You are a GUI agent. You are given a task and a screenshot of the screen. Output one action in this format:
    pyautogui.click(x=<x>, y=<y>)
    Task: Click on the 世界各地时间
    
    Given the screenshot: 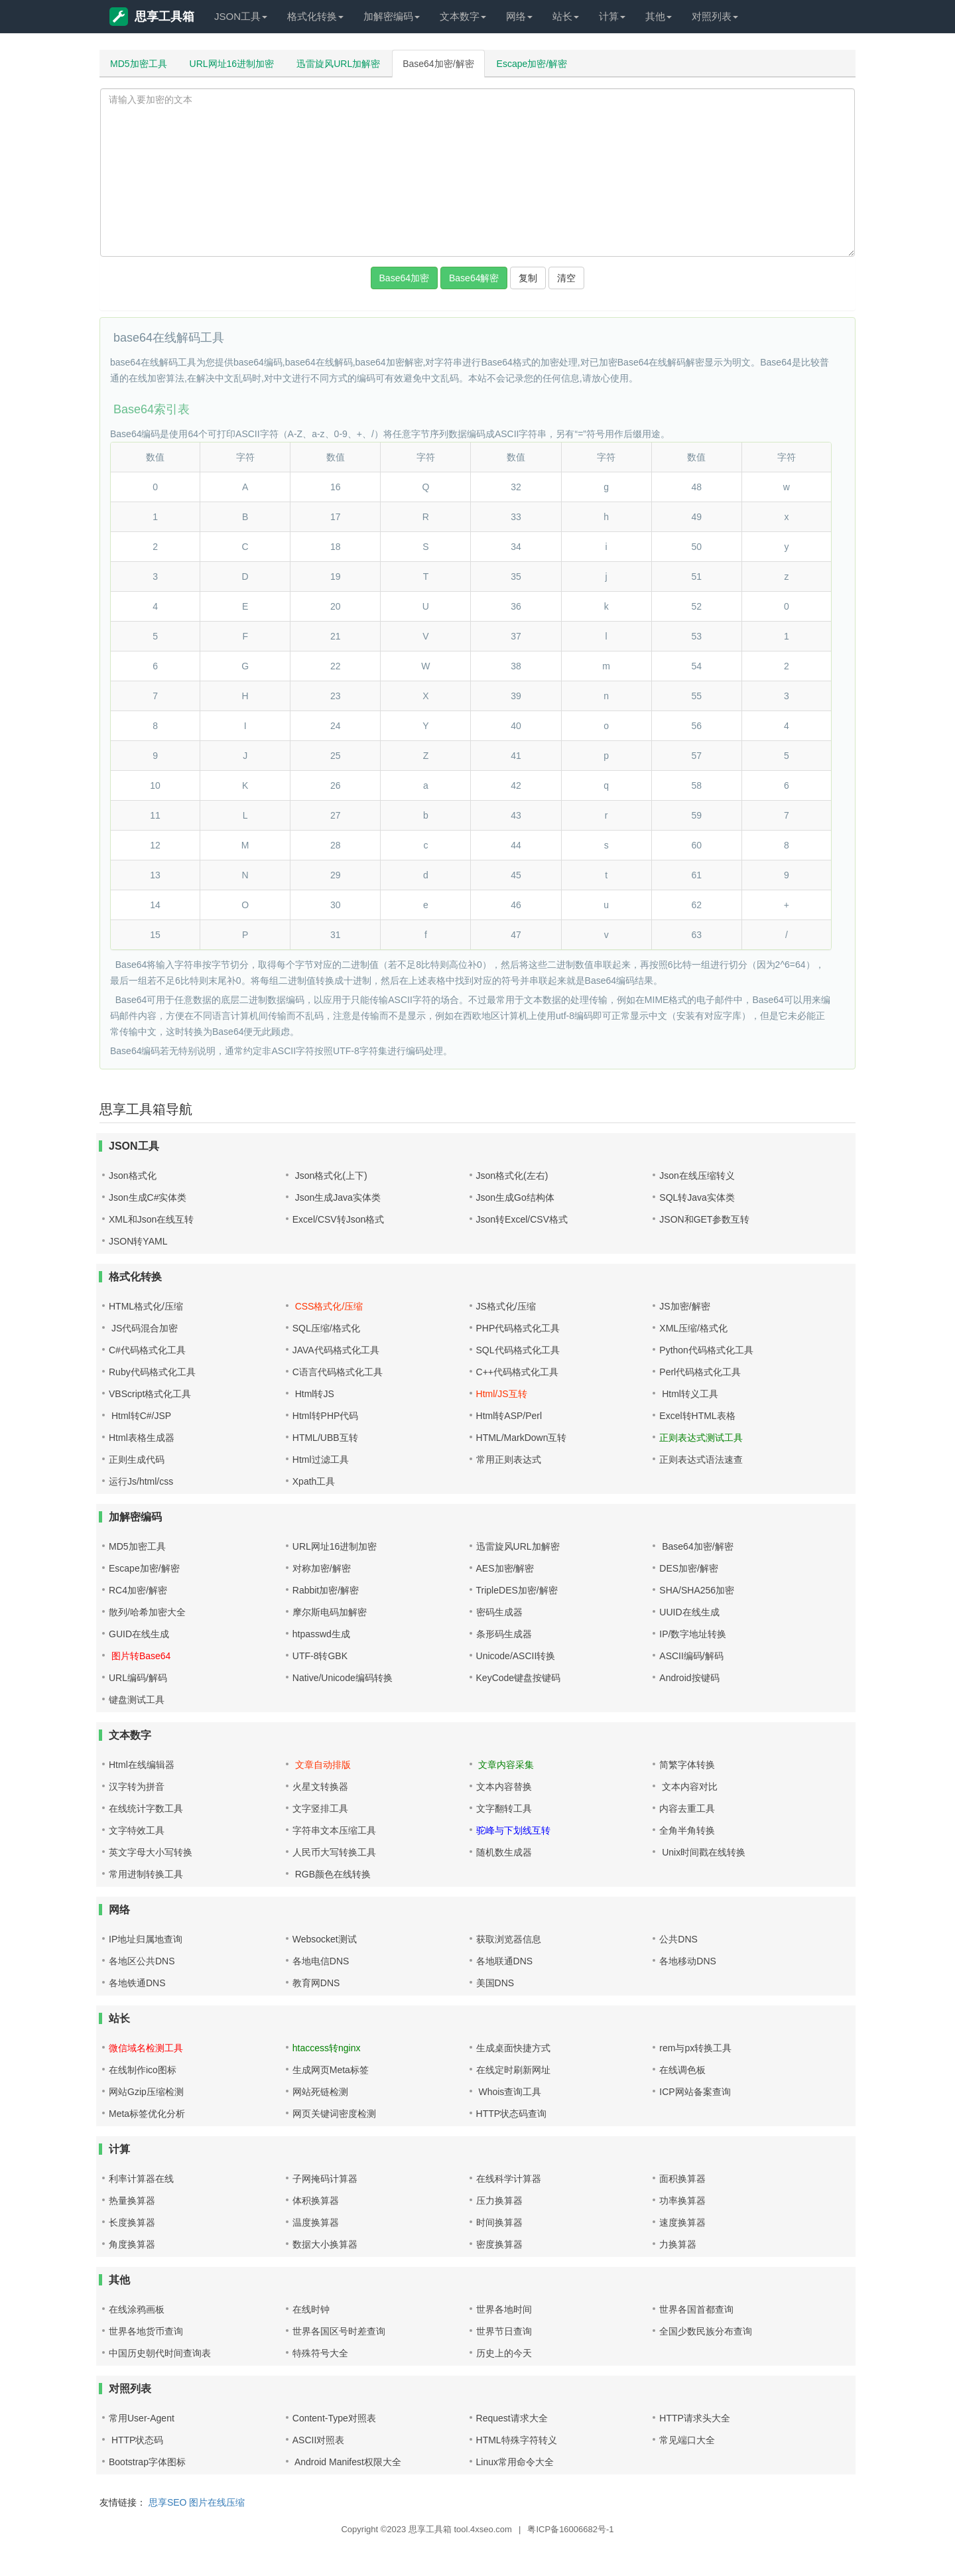 What is the action you would take?
    pyautogui.click(x=504, y=2309)
    